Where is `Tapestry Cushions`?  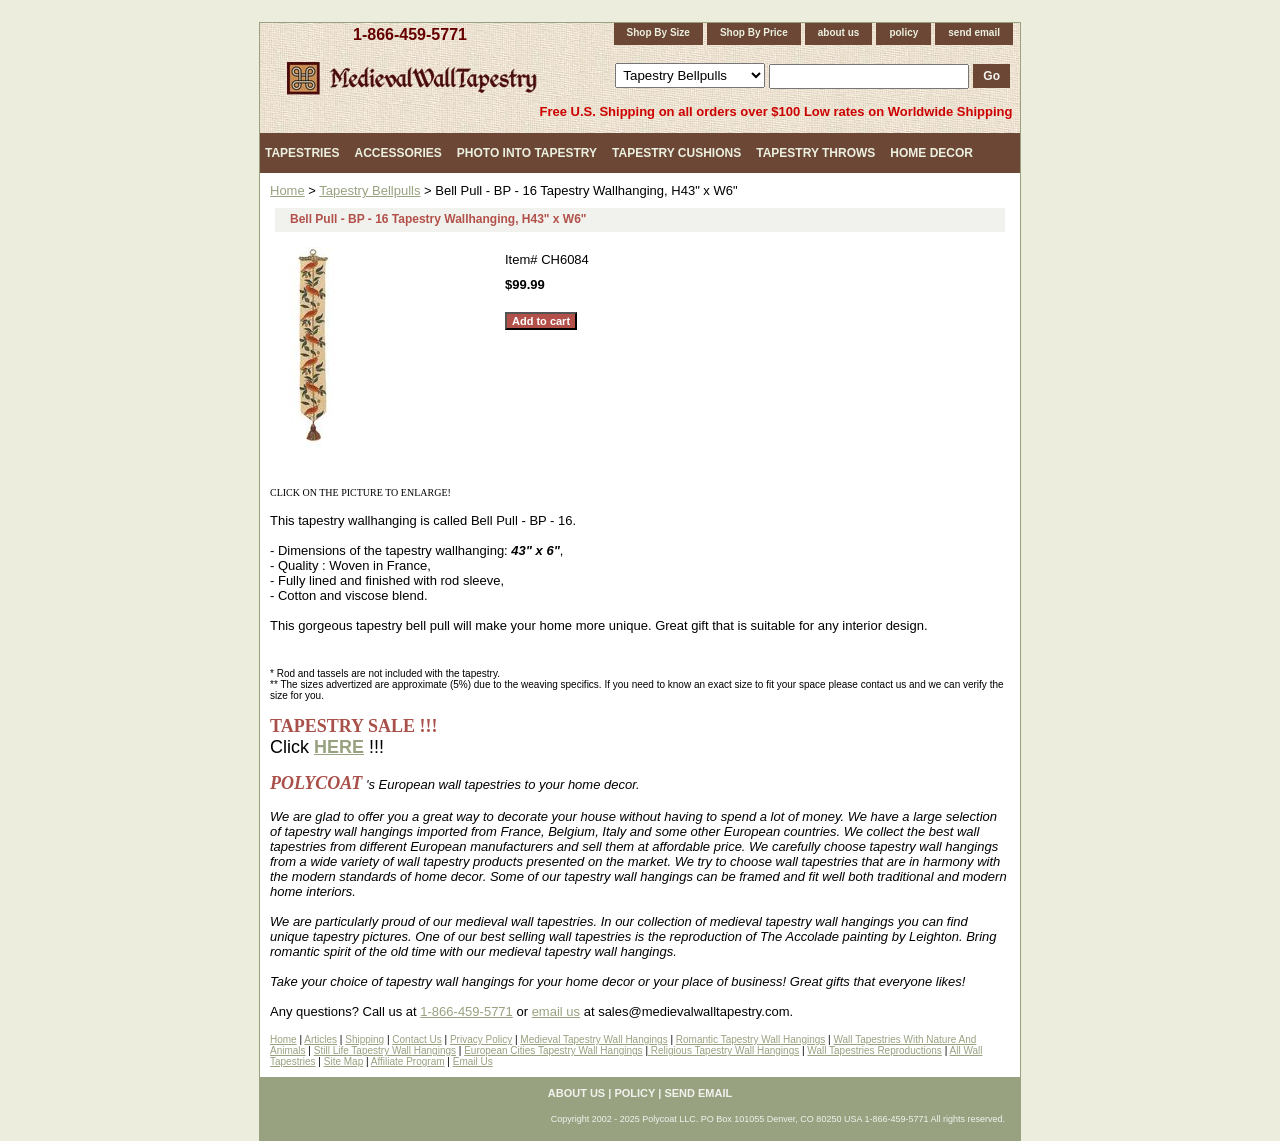
Tapestry Cushions is located at coordinates (676, 153).